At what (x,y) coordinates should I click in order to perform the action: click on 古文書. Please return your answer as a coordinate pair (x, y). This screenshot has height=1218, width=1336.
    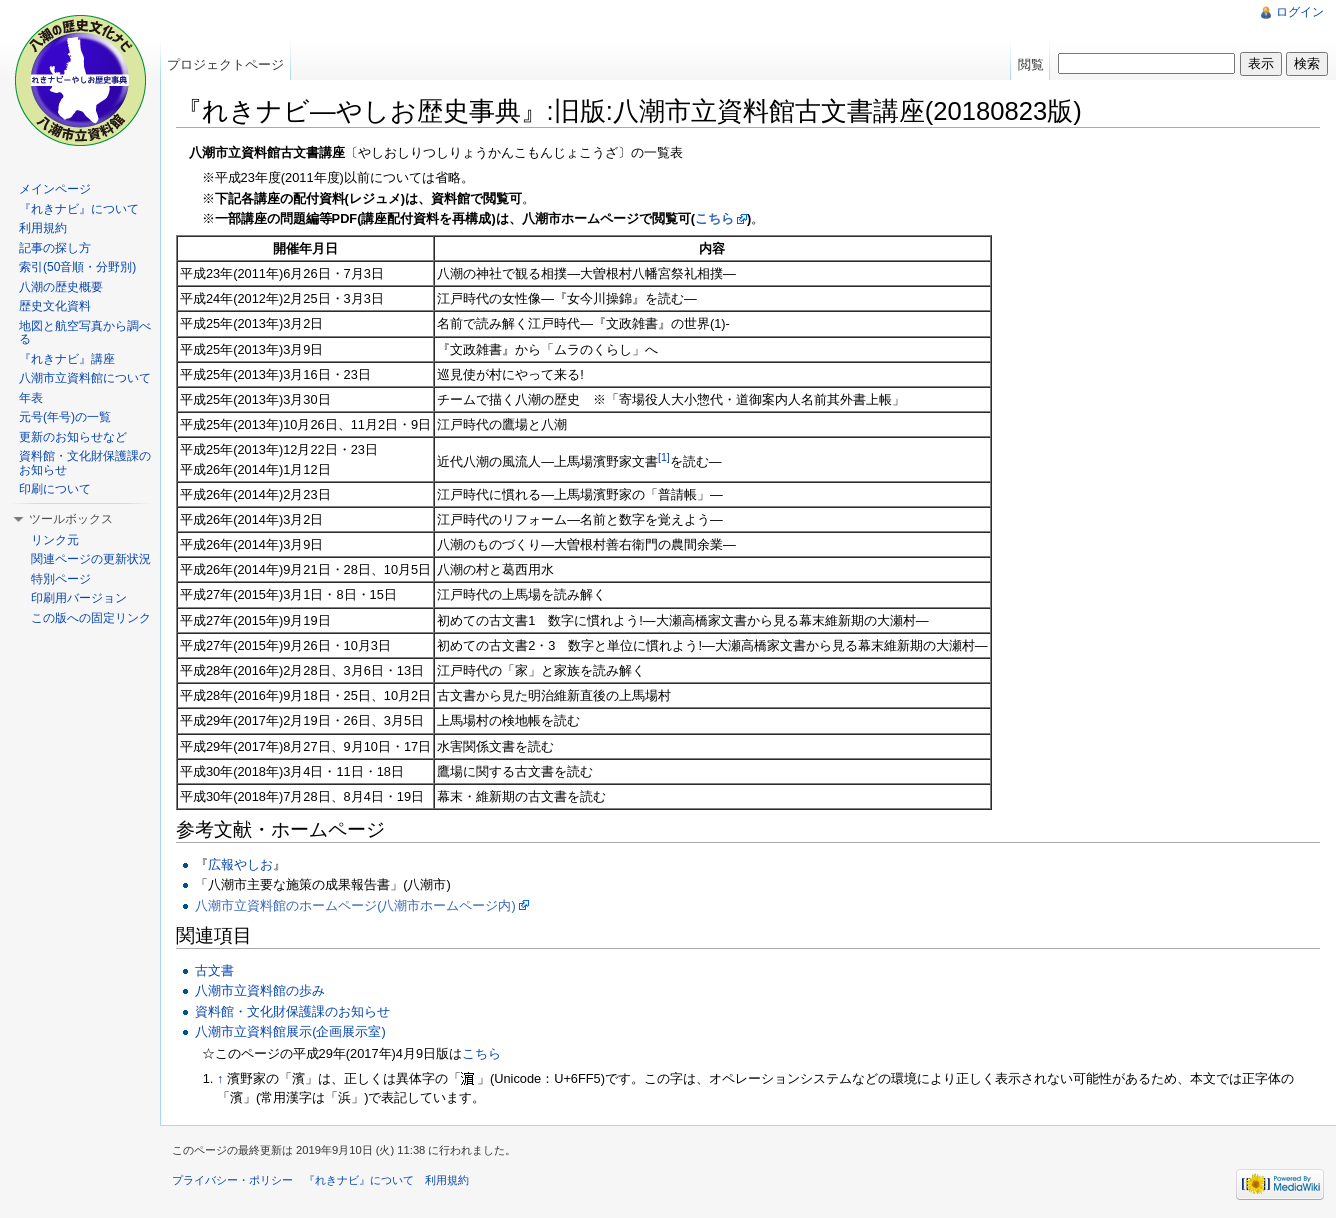
    Looking at the image, I should click on (214, 970).